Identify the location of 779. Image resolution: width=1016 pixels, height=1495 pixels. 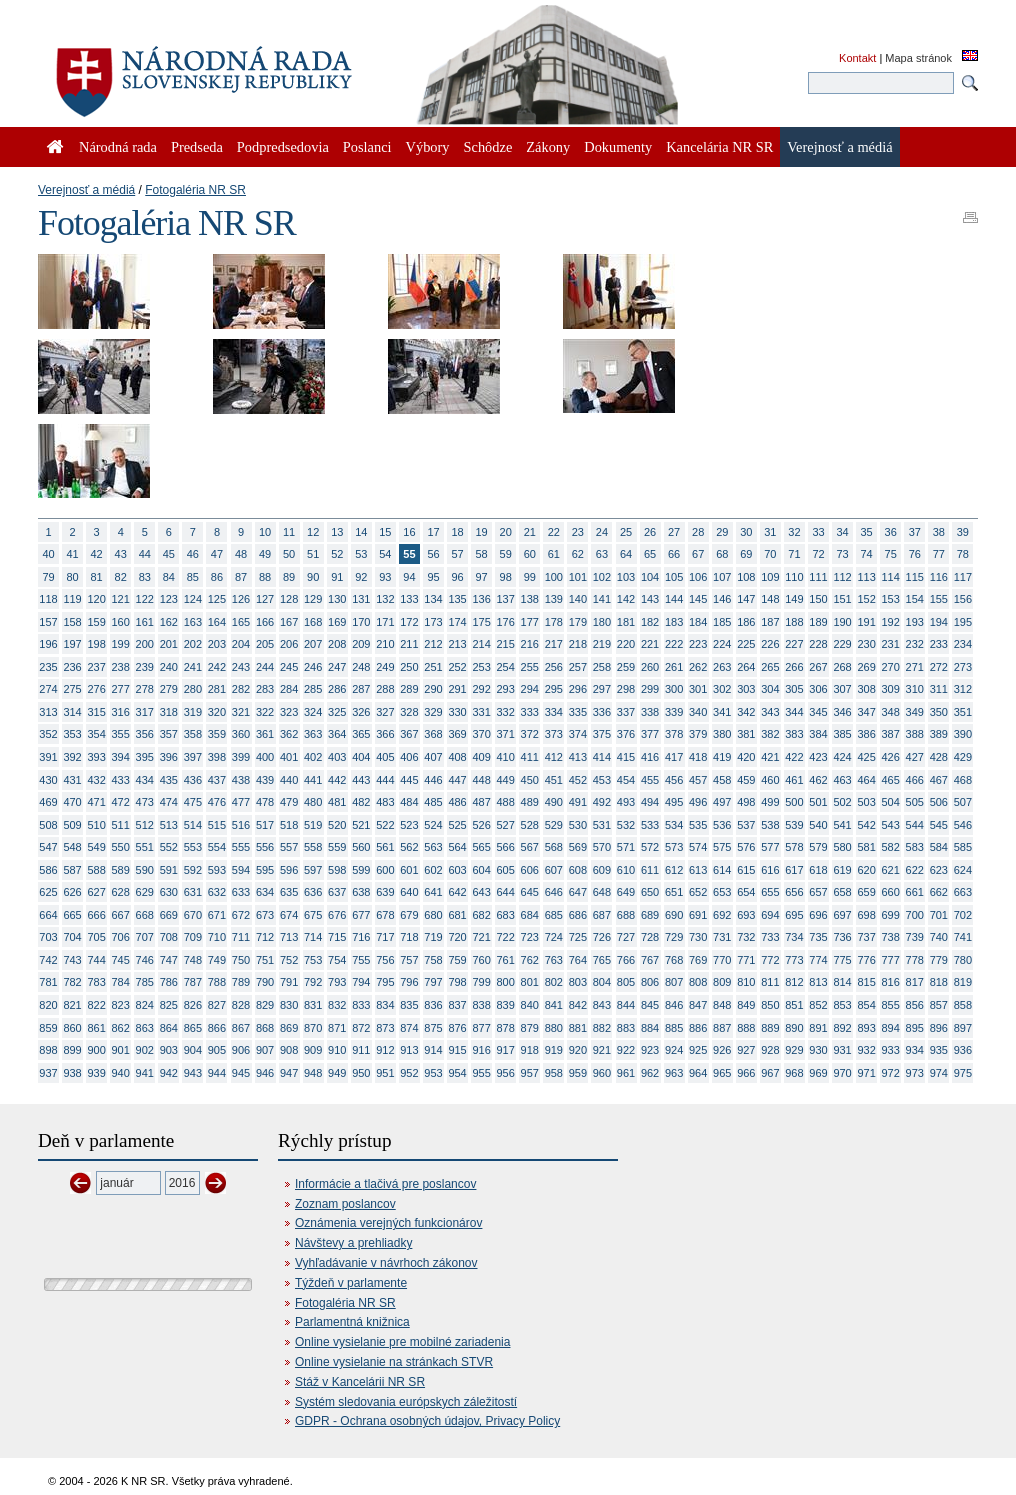
(939, 960).